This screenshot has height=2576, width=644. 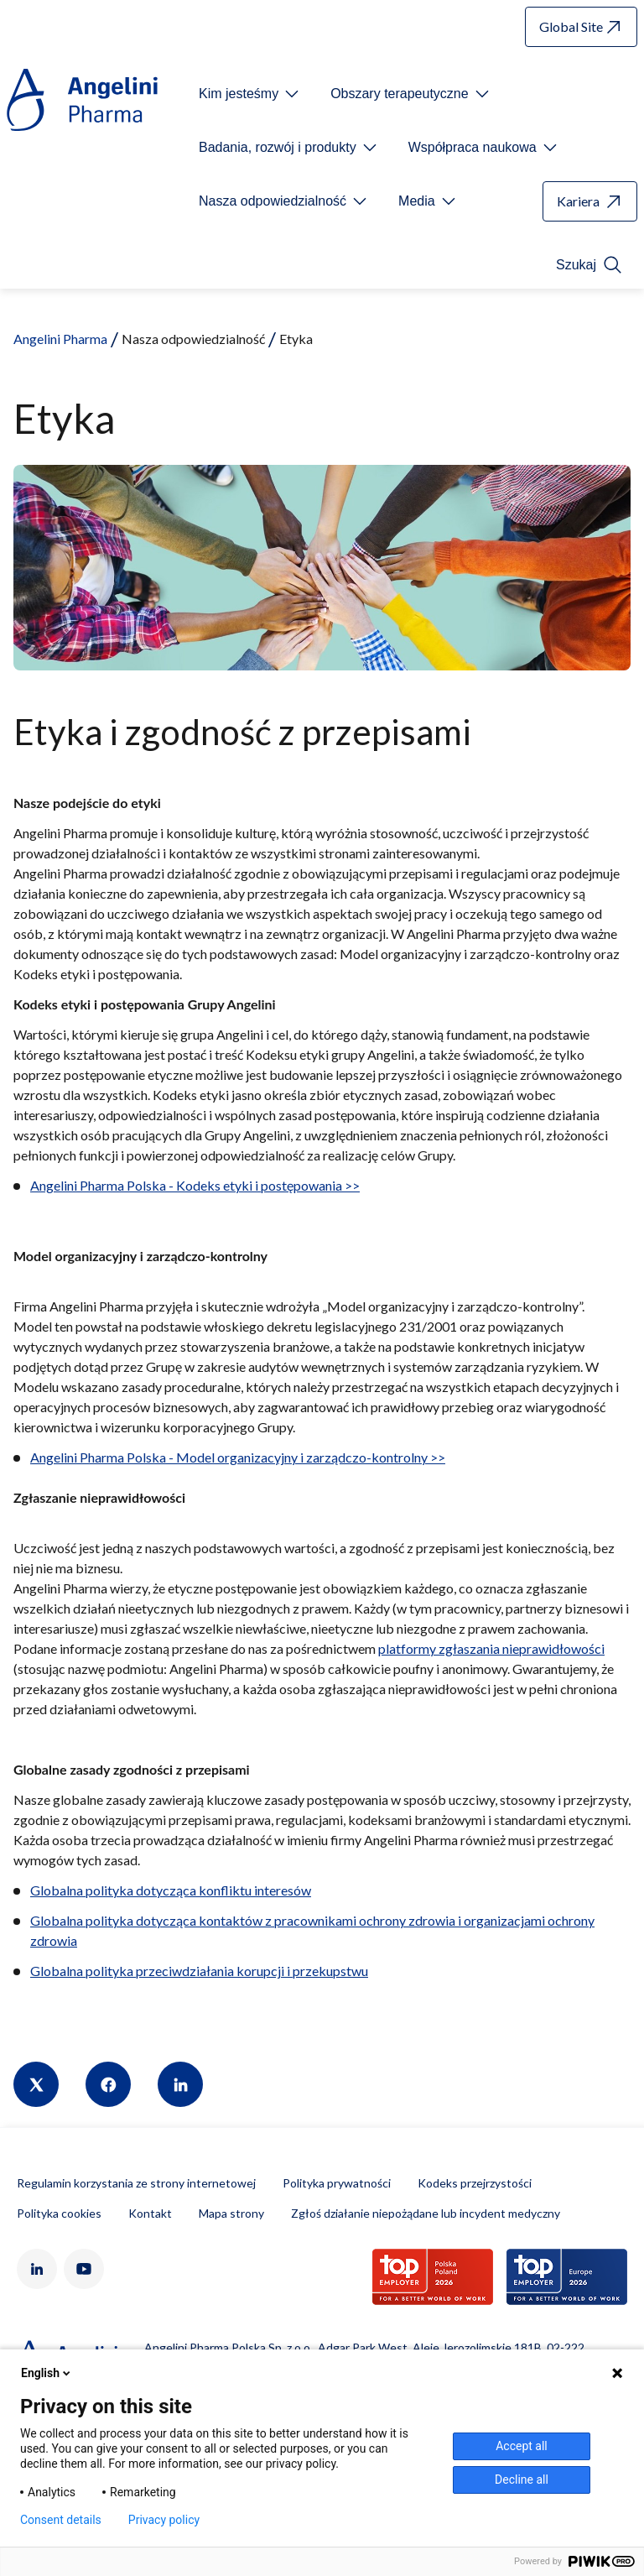 I want to click on Globalna polityka przeciwdziałania korupcji i przekupstwu, so click(x=199, y=1971).